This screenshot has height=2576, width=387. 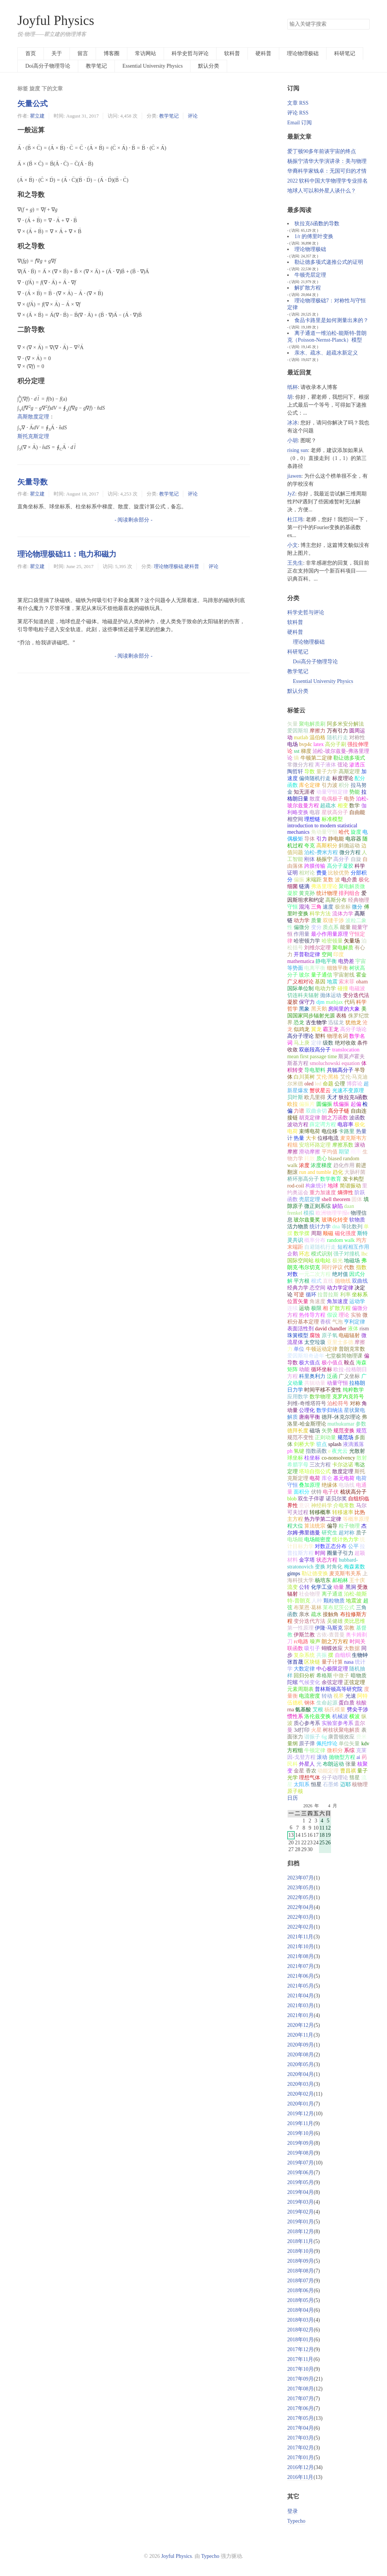 I want to click on 量纲, so click(x=292, y=1743).